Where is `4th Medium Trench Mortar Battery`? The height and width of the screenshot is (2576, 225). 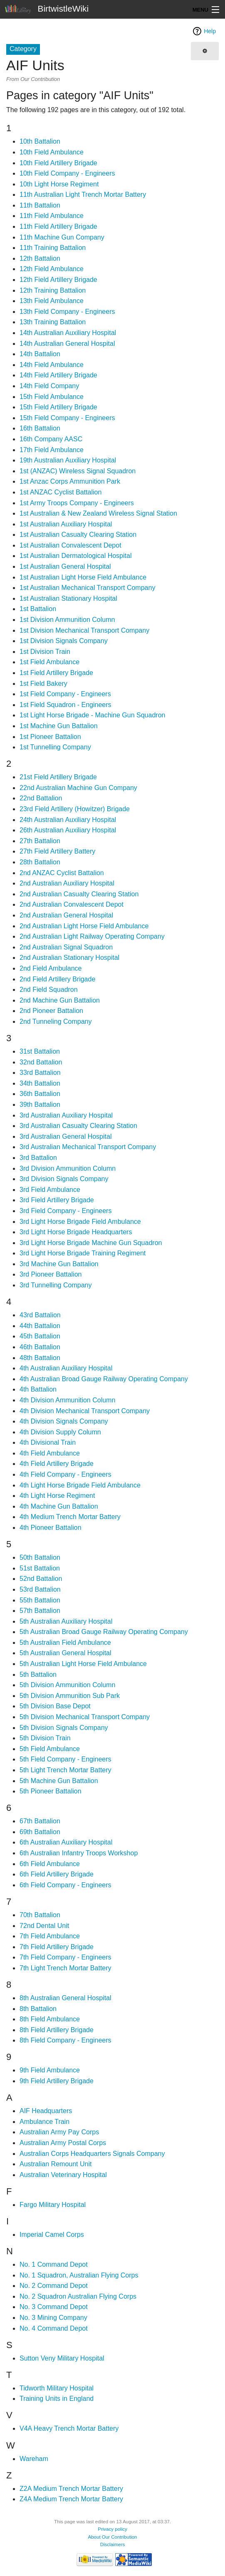 4th Medium Trench Mortar Battery is located at coordinates (70, 1516).